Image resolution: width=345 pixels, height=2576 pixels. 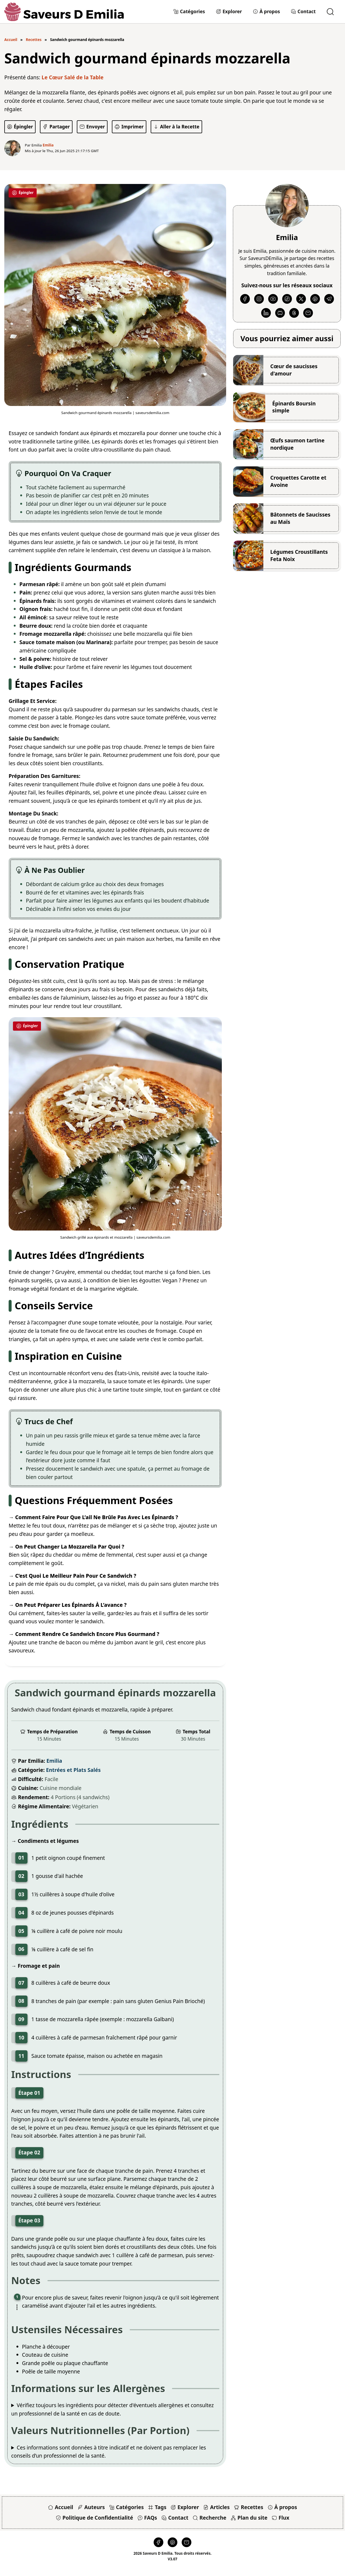 I want to click on Croquettes Carotte et Avoine, so click(x=298, y=481).